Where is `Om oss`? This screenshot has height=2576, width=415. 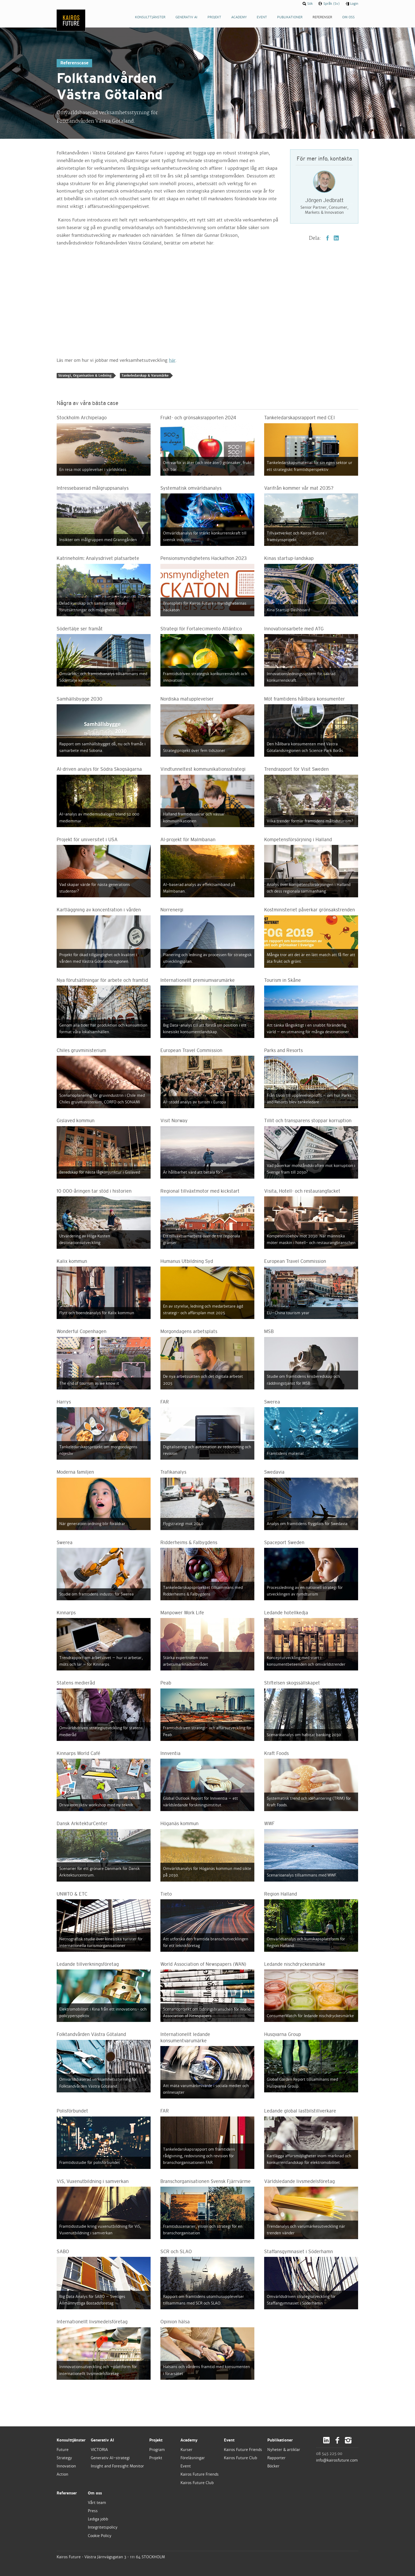 Om oss is located at coordinates (95, 2493).